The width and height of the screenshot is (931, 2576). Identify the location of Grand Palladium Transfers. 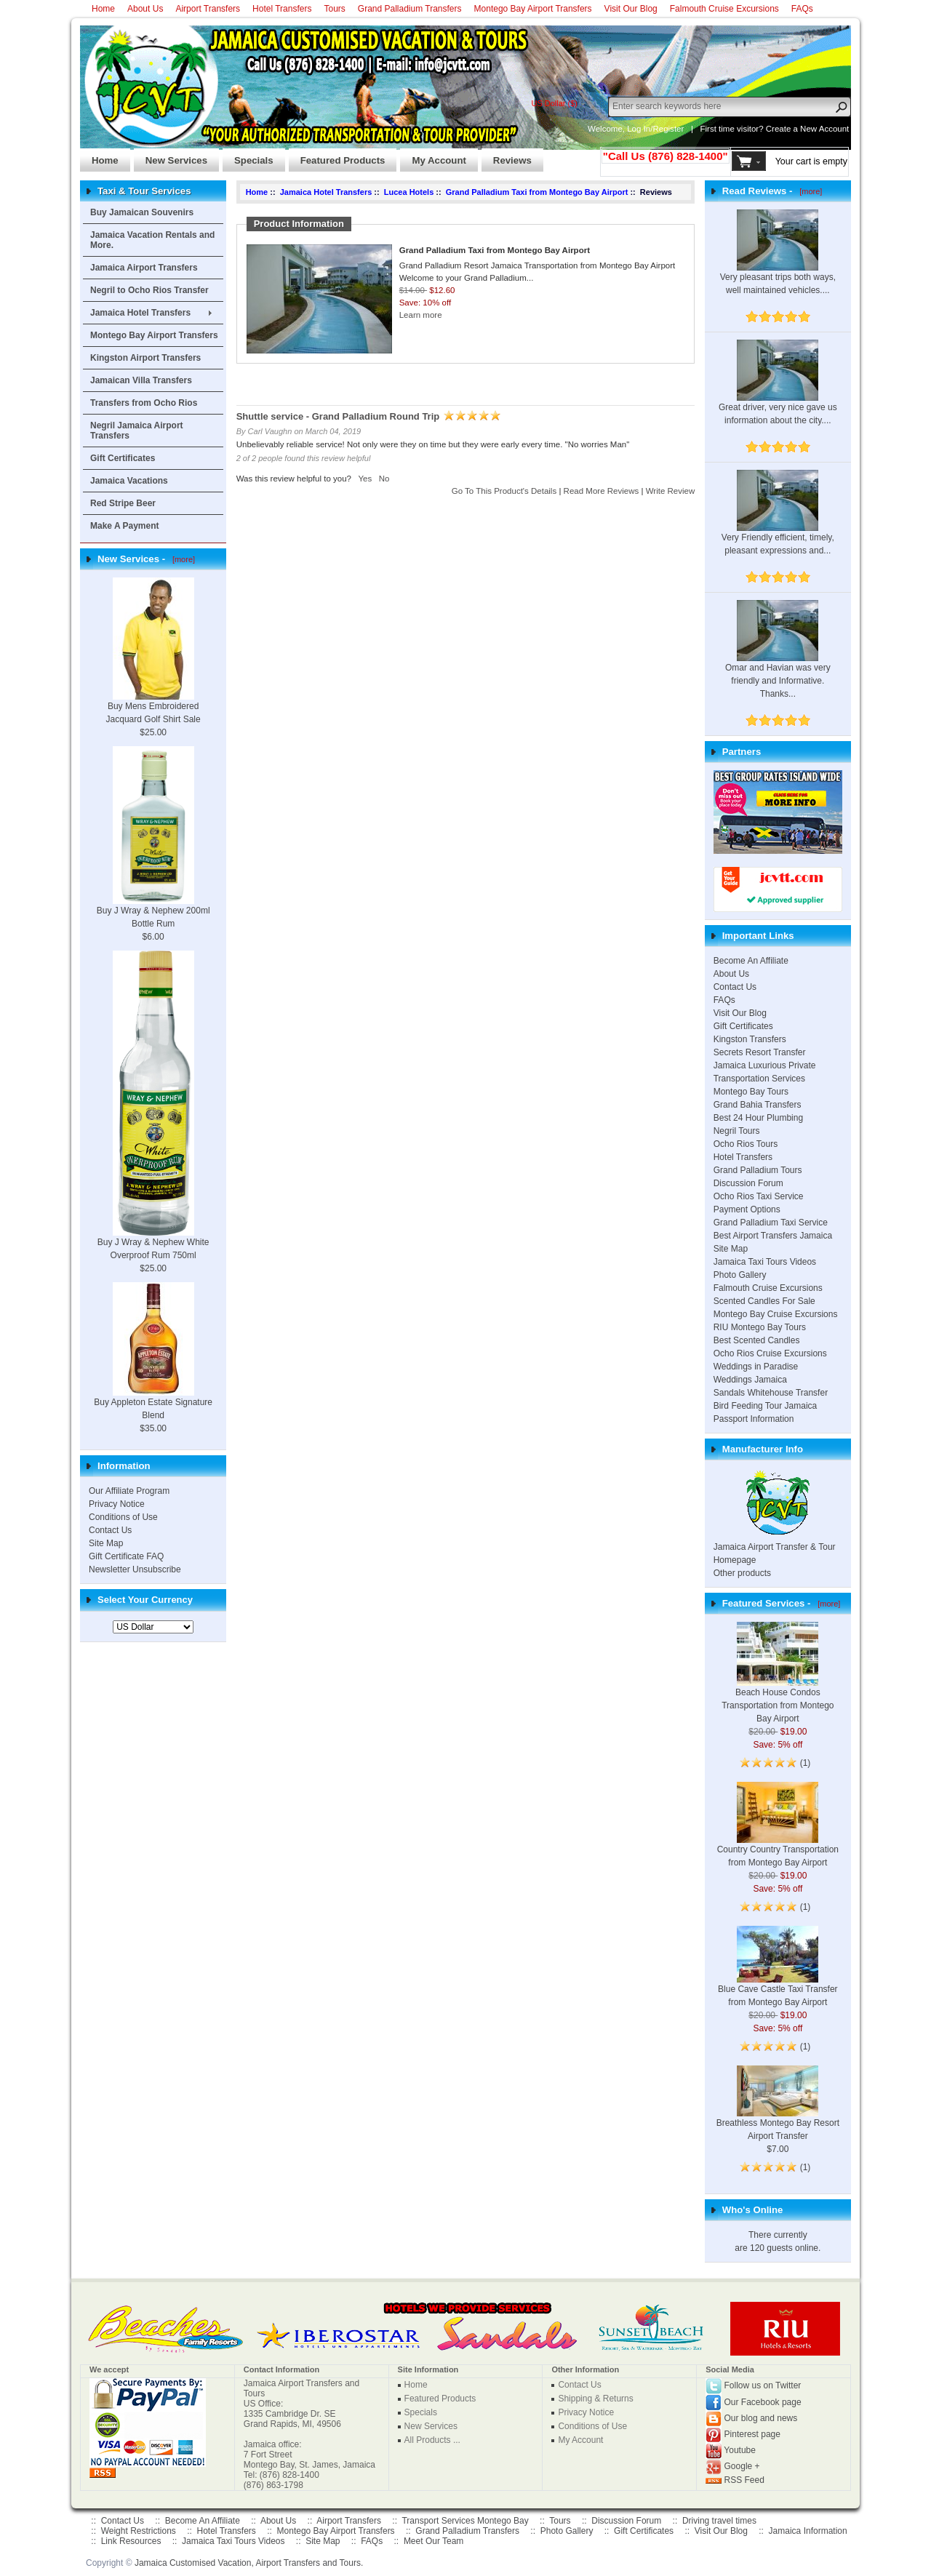
(410, 9).